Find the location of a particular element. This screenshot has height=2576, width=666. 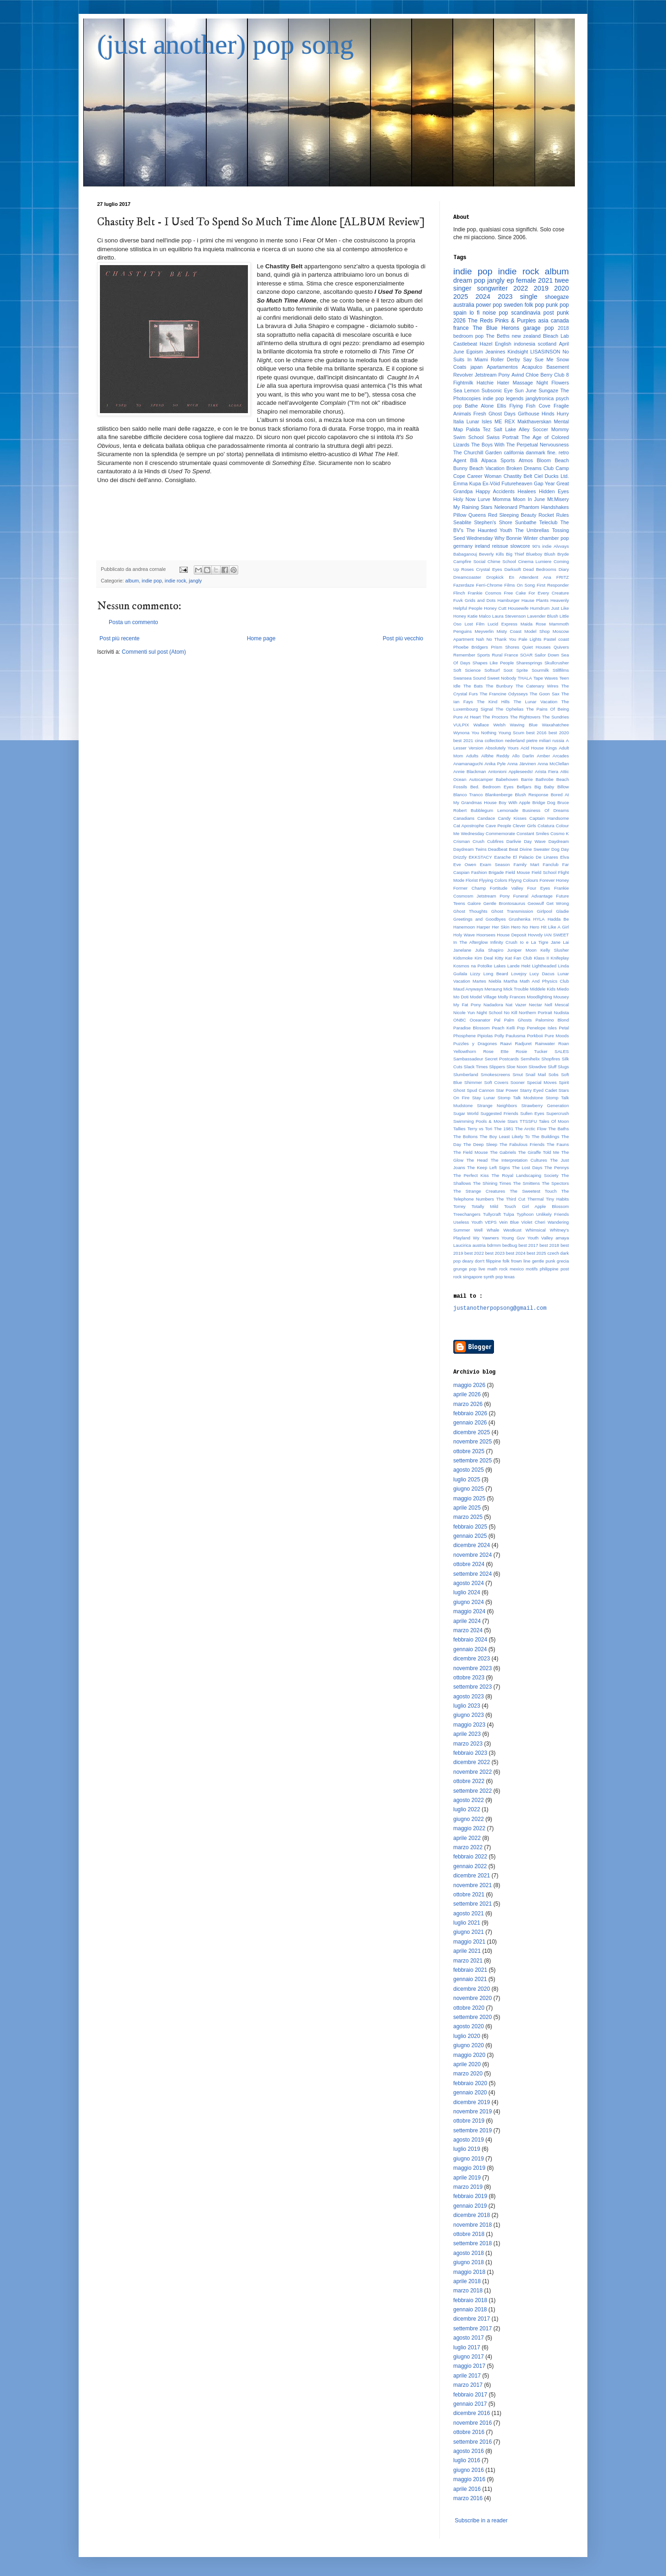

TTSSFU is located at coordinates (528, 1121).